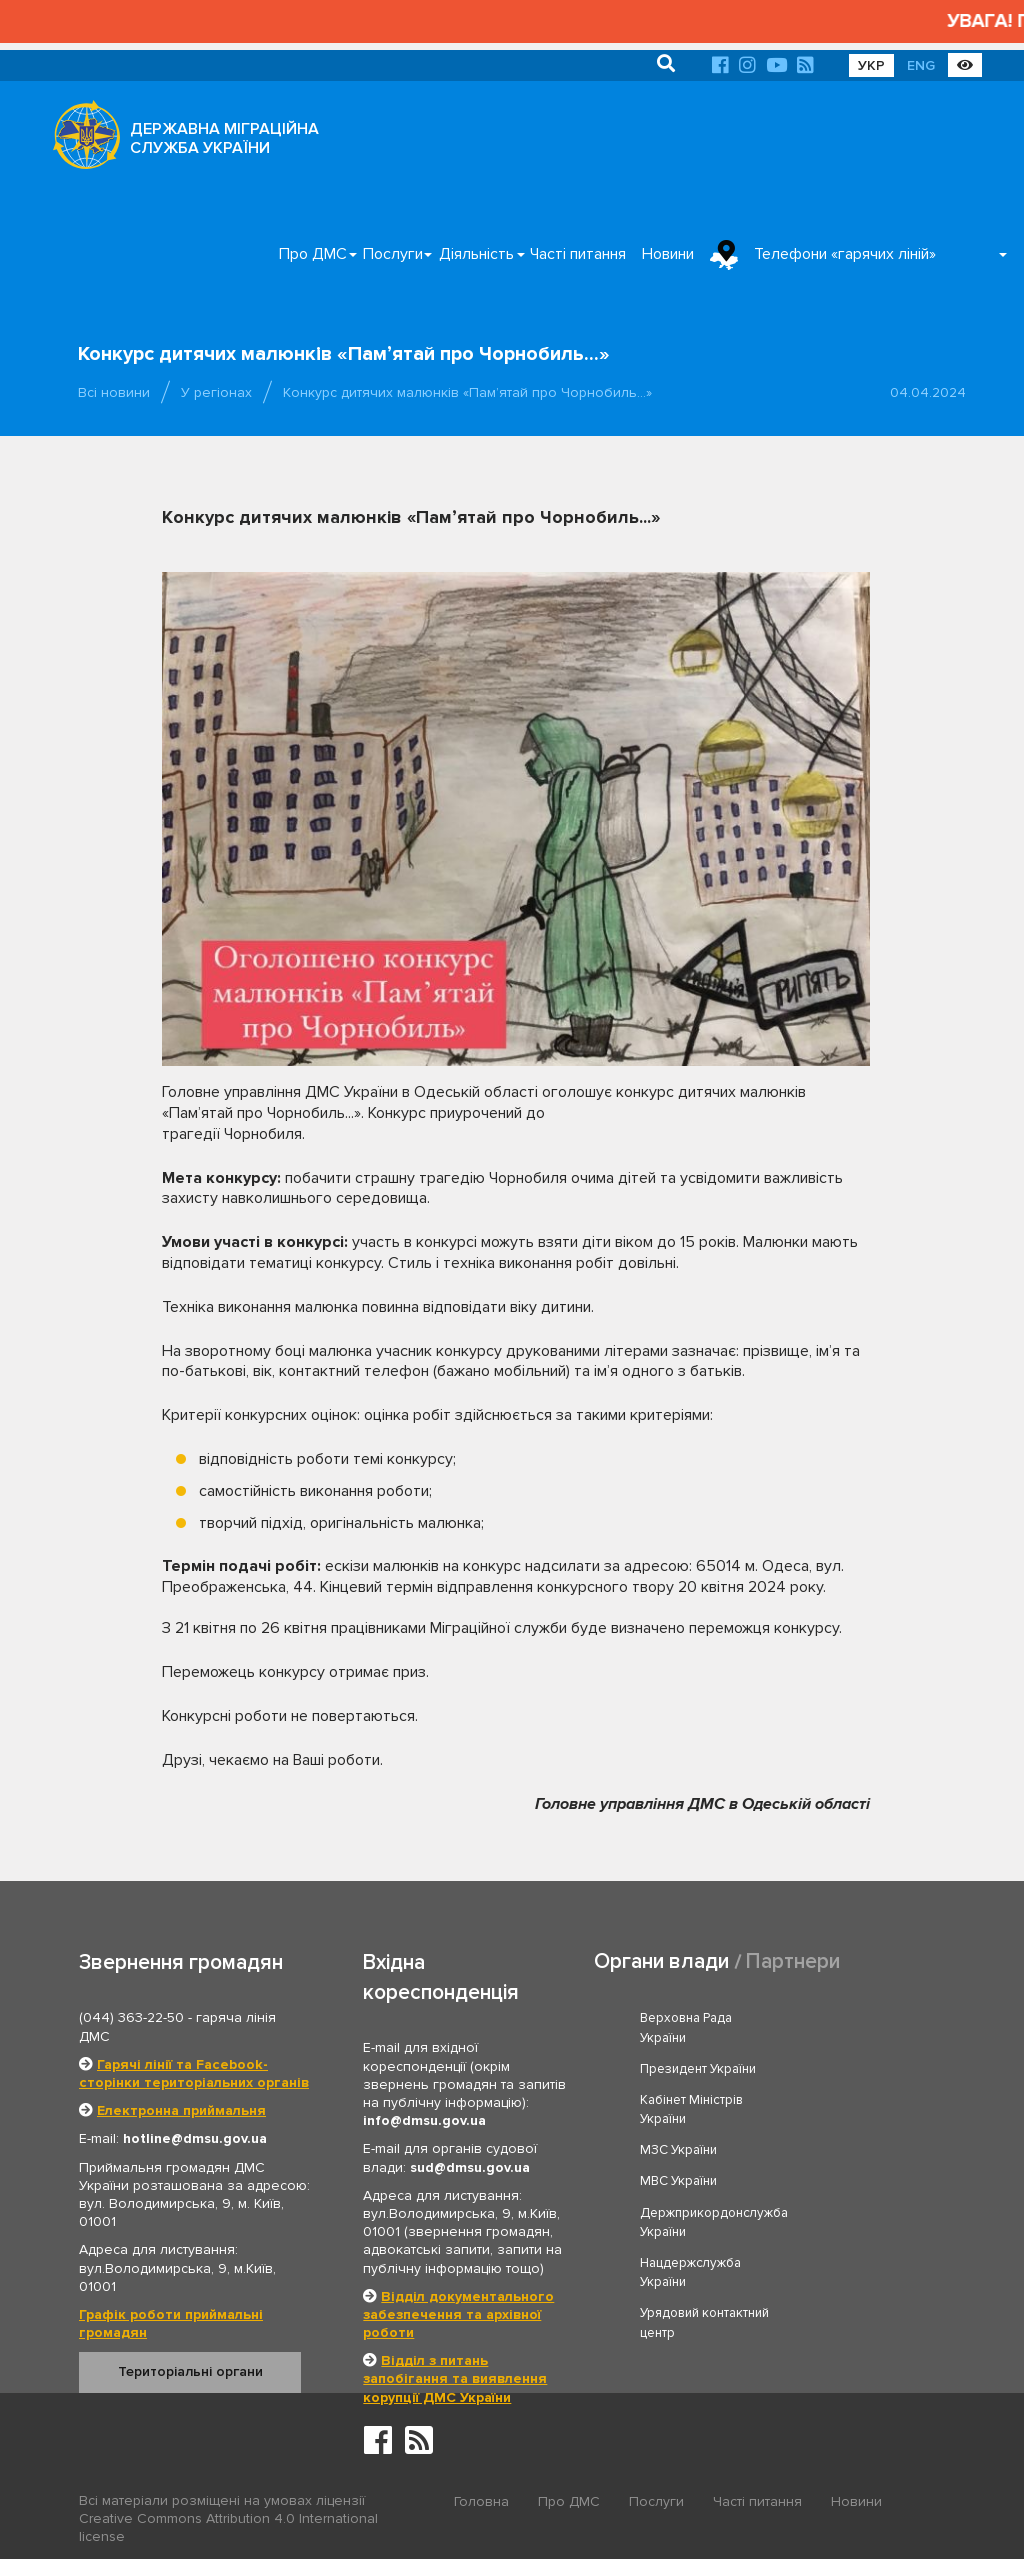 Image resolution: width=1024 pixels, height=2559 pixels. Describe the element at coordinates (578, 254) in the screenshot. I see `Часті питання` at that location.